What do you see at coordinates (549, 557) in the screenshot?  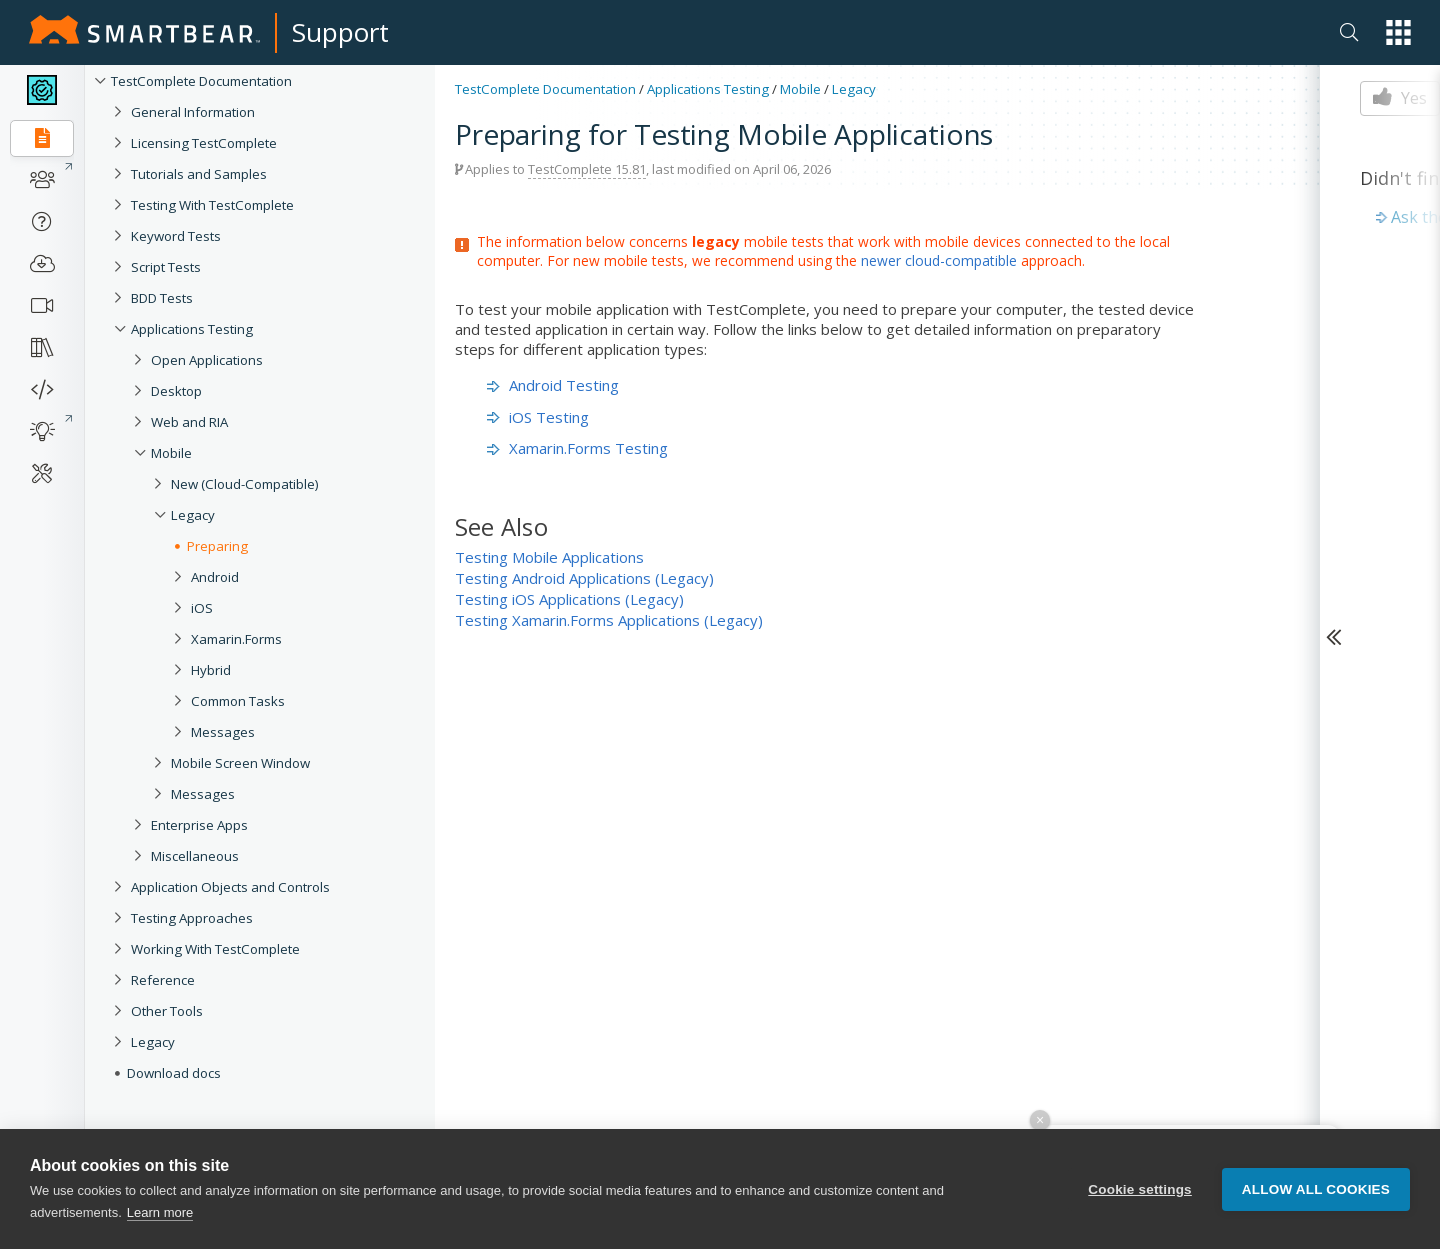 I see `Testing Mobile Applications` at bounding box center [549, 557].